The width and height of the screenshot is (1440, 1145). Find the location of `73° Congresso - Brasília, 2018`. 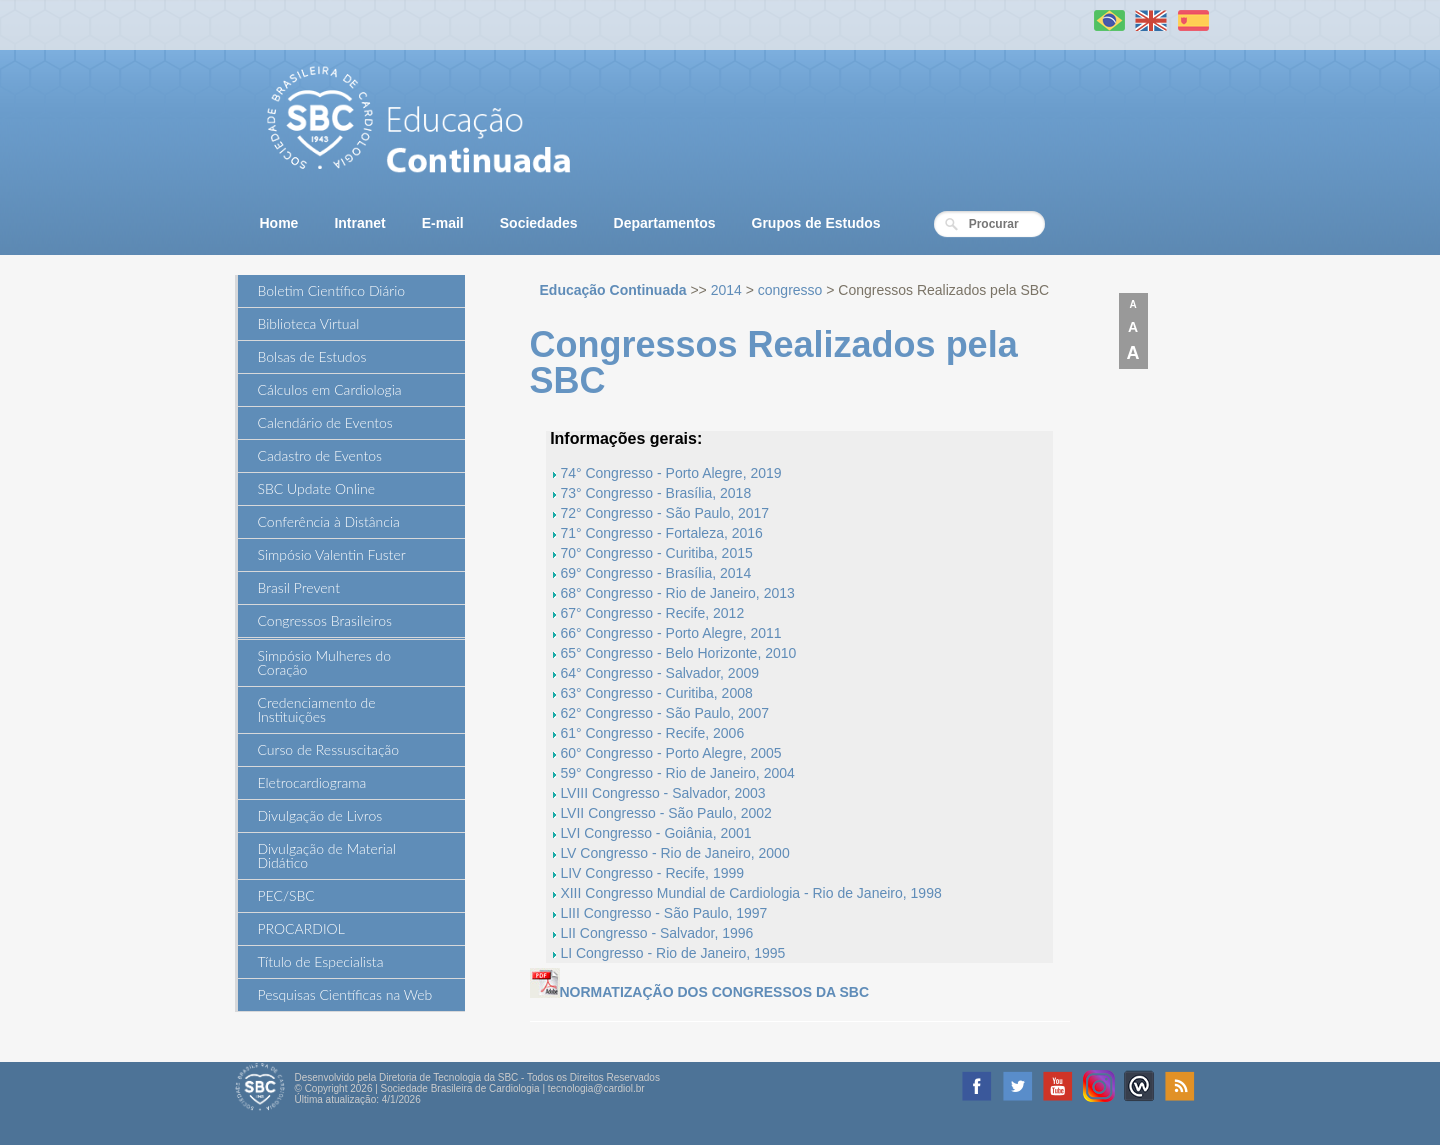

73° Congresso - Brasília, 2018 is located at coordinates (655, 493).